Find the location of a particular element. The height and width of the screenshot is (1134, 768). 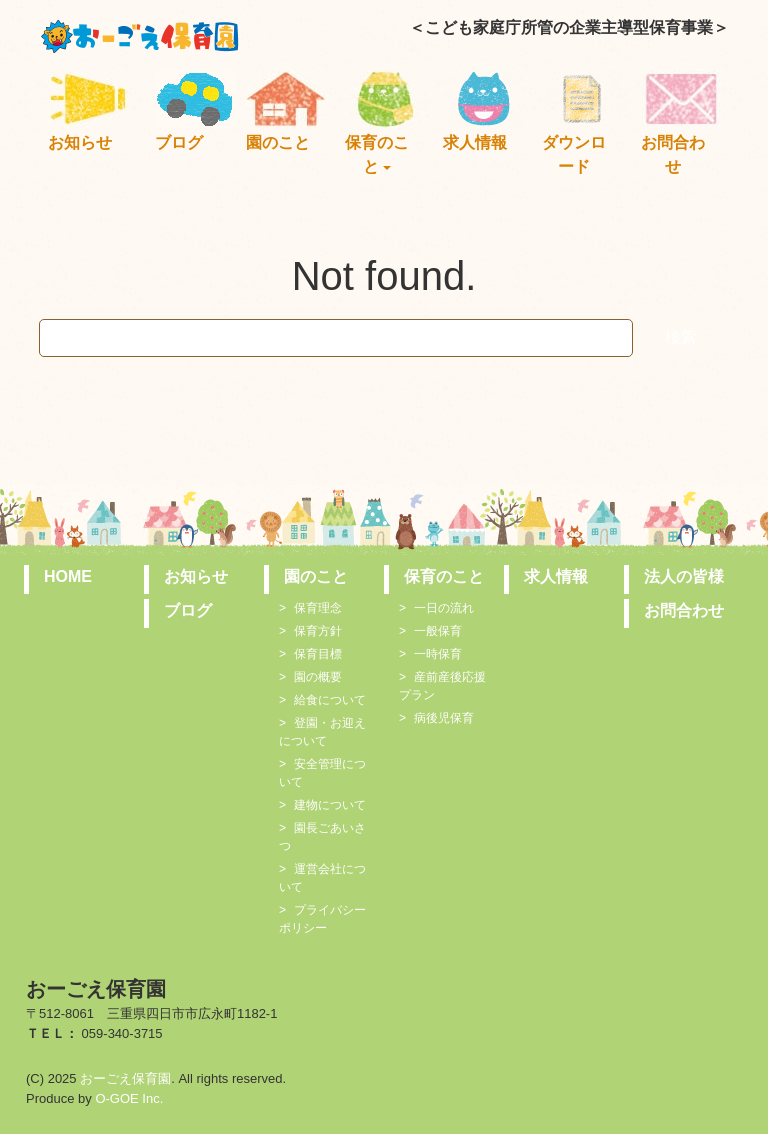

ブログ is located at coordinates (179, 142).